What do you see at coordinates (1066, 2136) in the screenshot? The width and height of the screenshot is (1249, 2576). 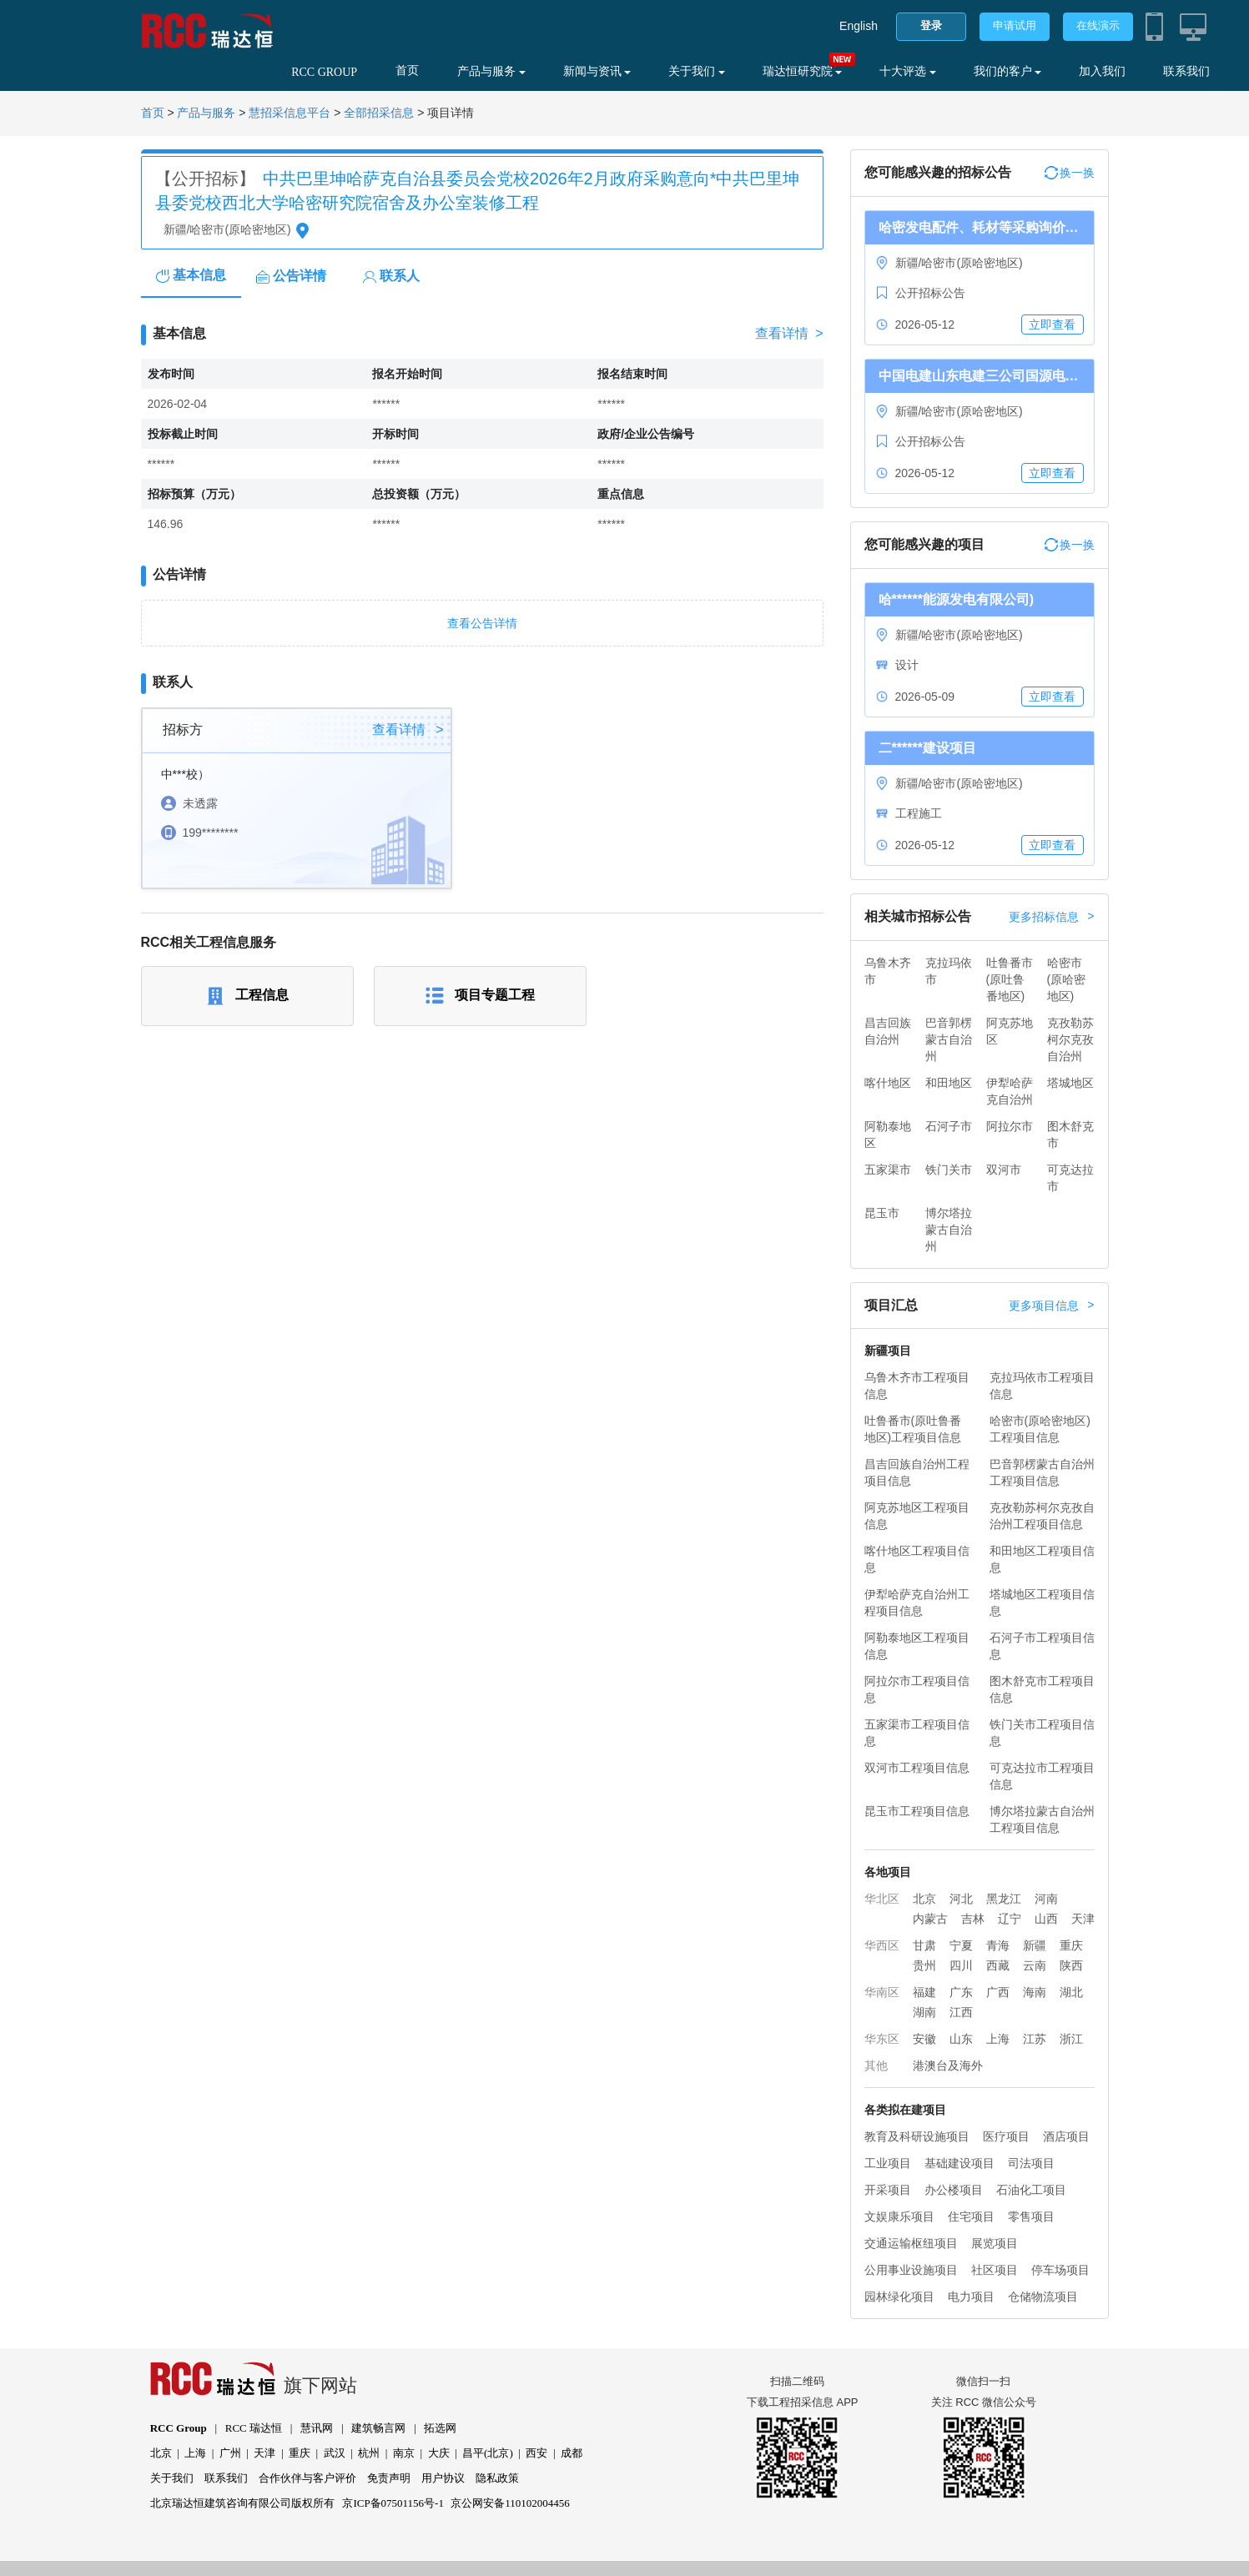 I see `酒店项目` at bounding box center [1066, 2136].